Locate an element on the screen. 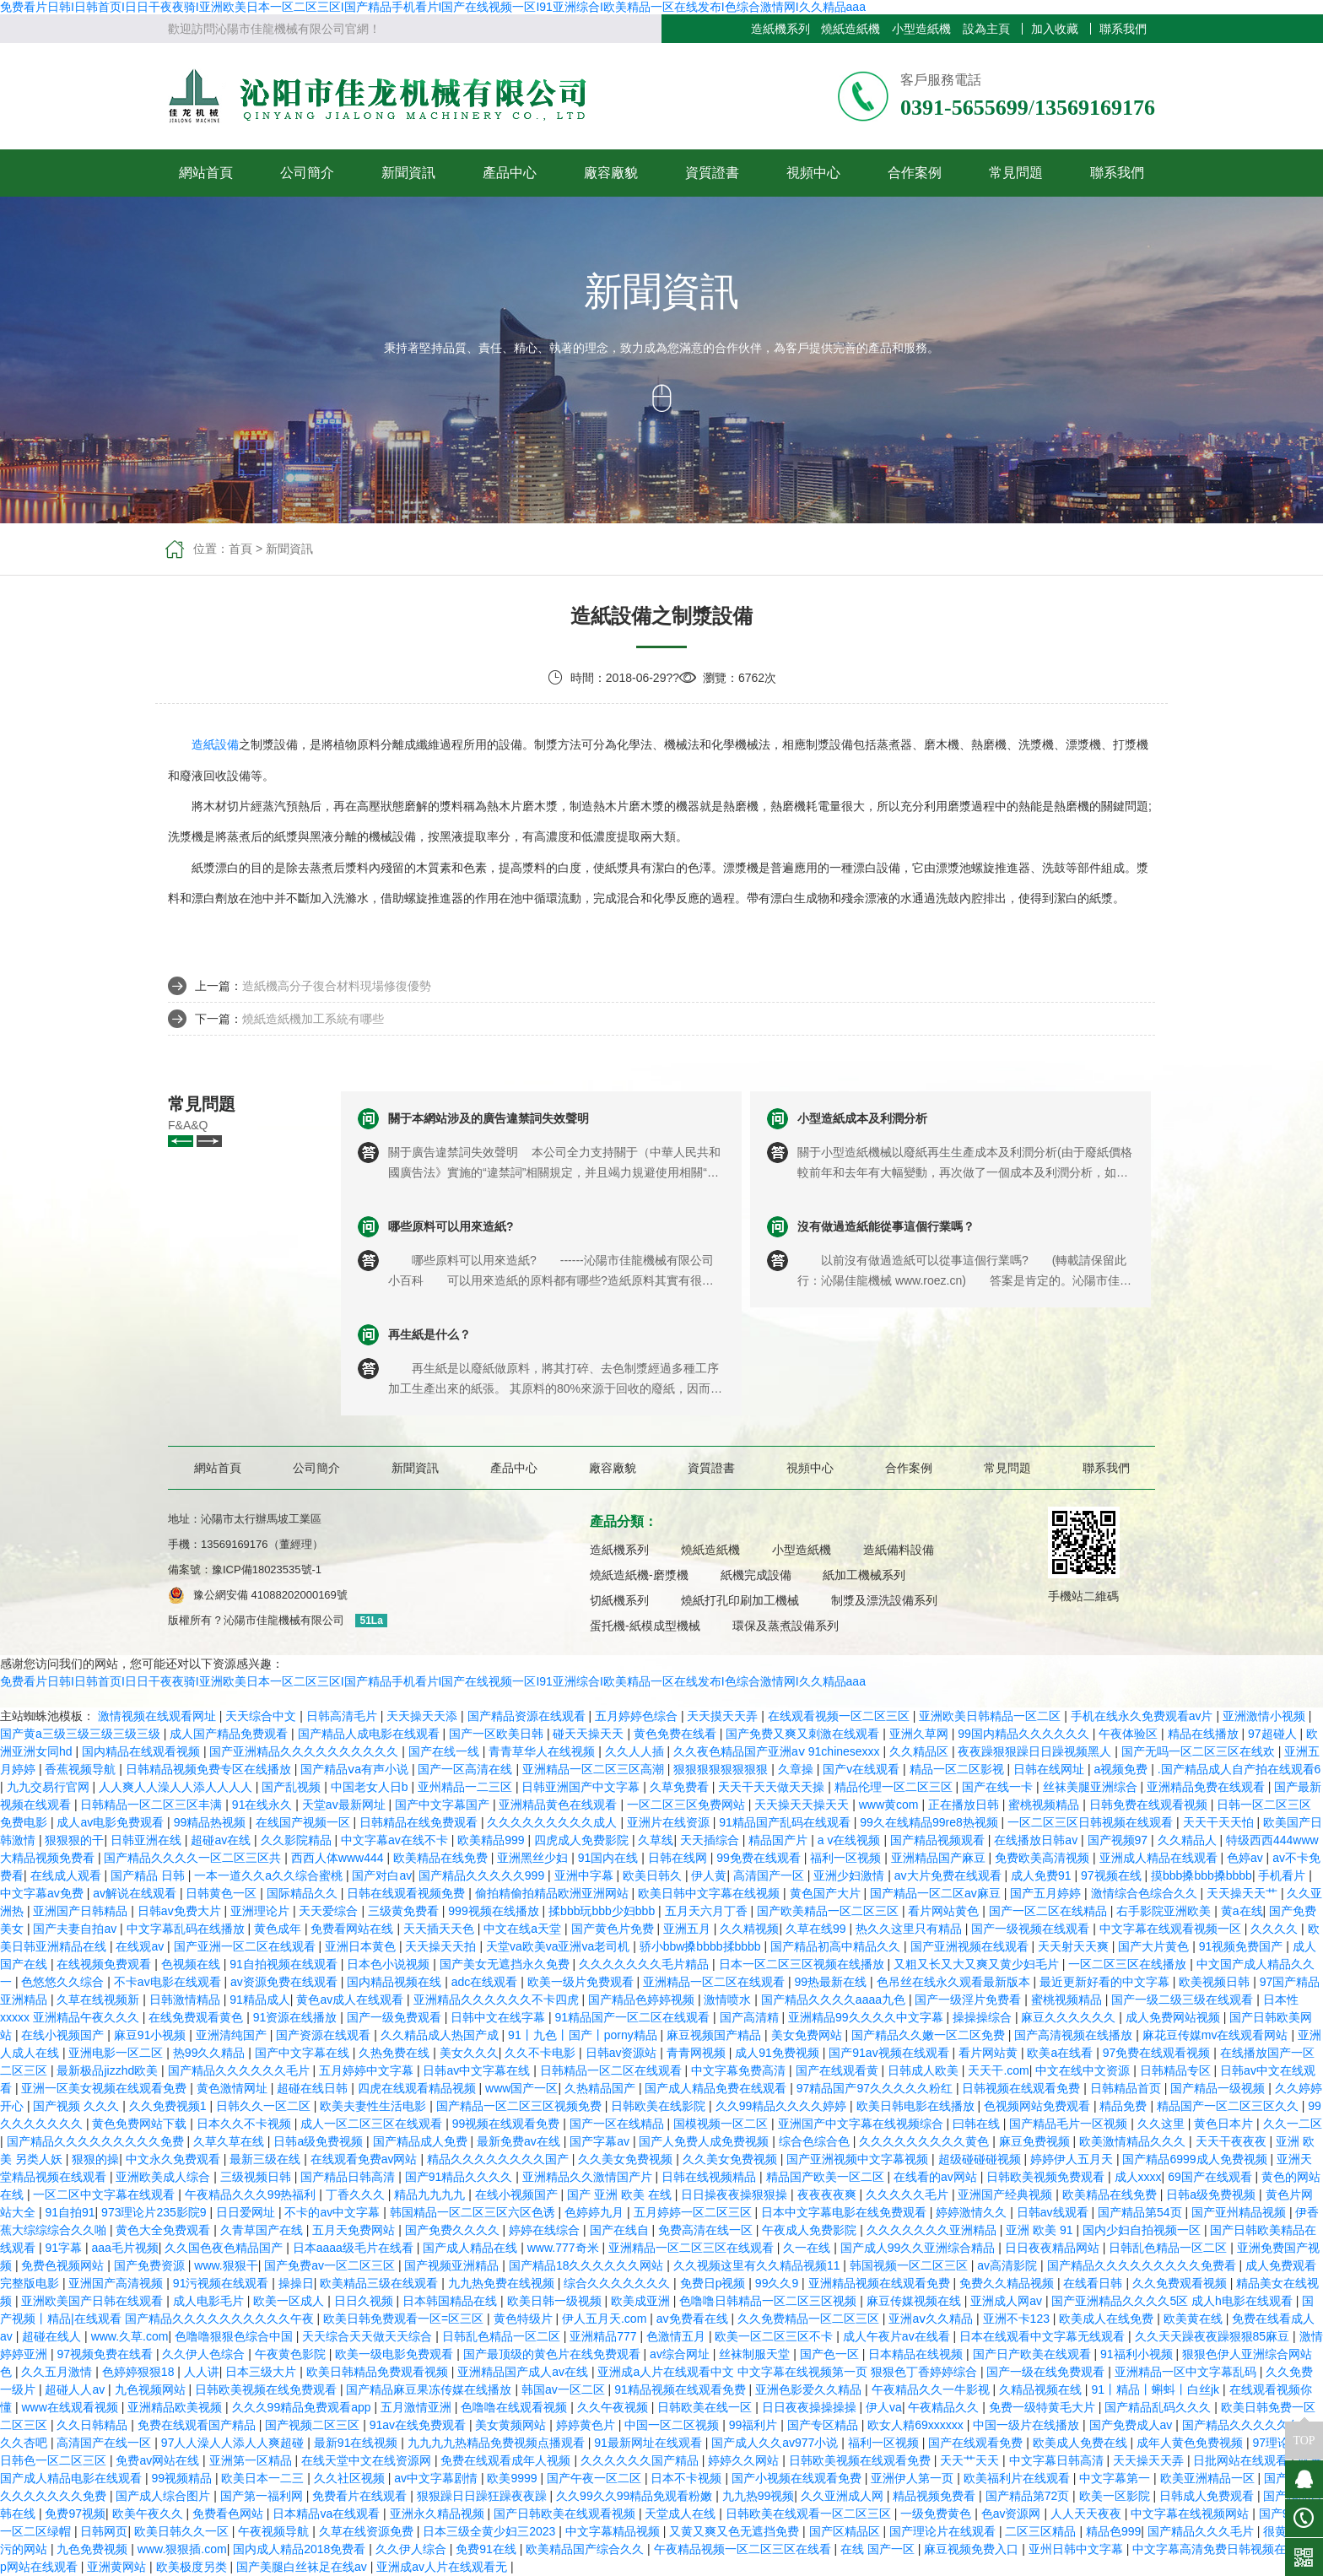 Image resolution: width=1323 pixels, height=2576 pixels. 国产精品6999成人免费视频 is located at coordinates (1196, 2159).